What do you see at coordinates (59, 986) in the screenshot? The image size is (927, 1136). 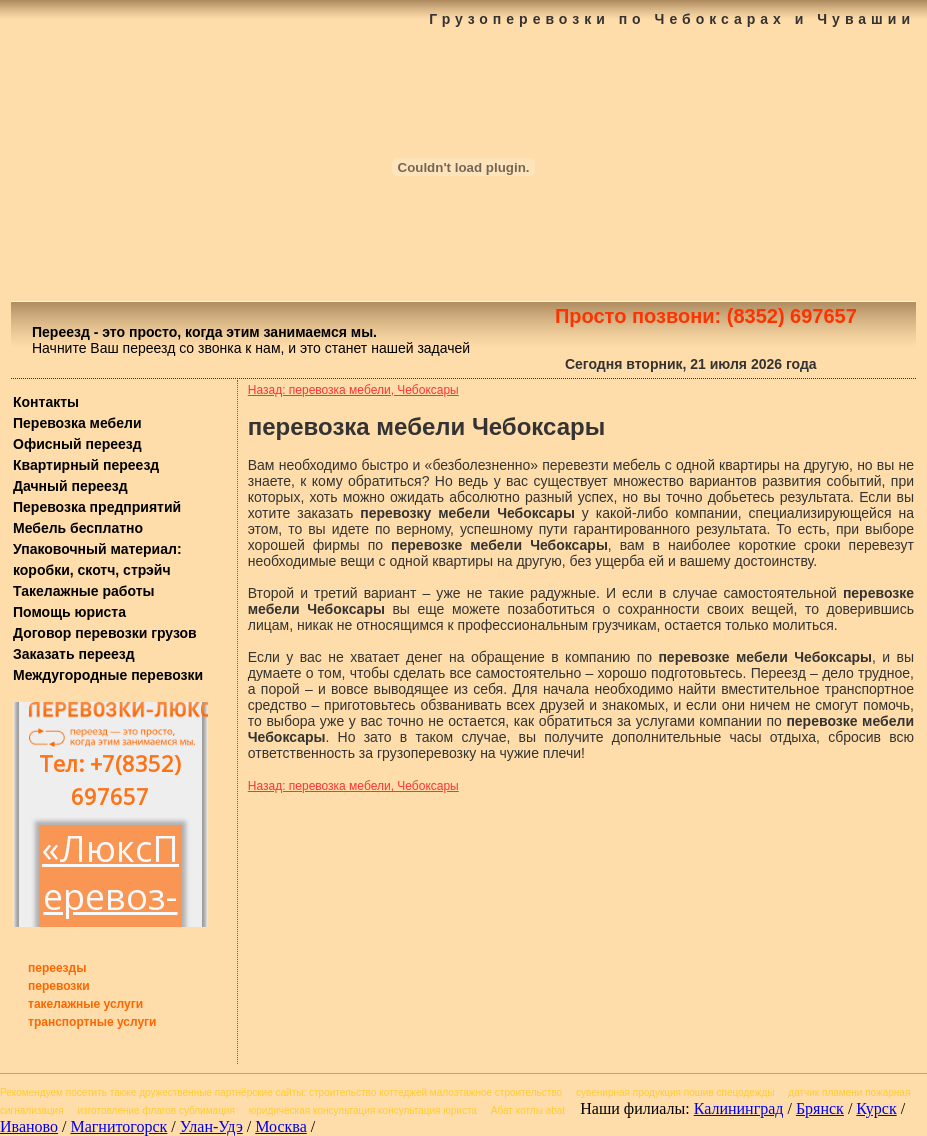 I see `перевозки` at bounding box center [59, 986].